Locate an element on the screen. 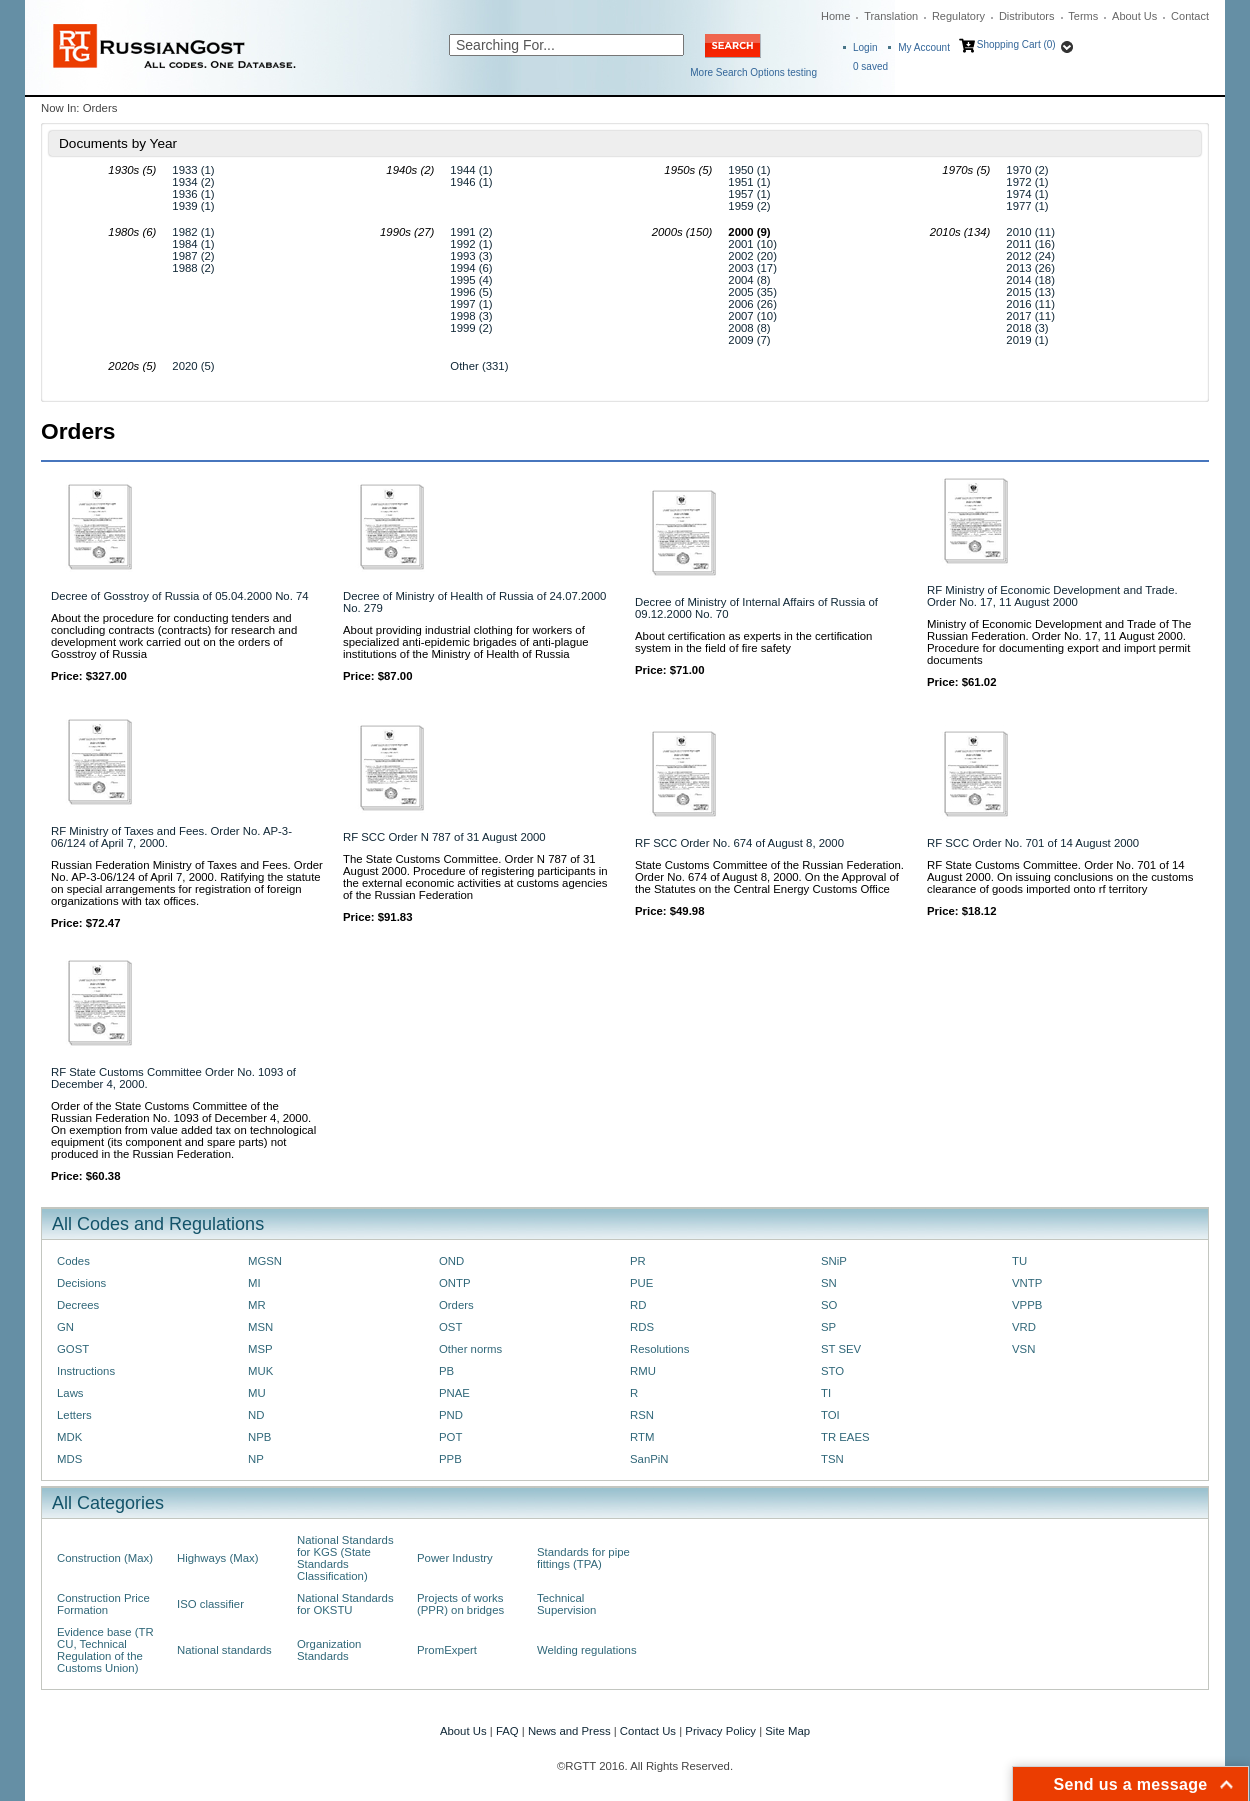 Image resolution: width=1250 pixels, height=1801 pixels. 1946 (1) is located at coordinates (471, 182).